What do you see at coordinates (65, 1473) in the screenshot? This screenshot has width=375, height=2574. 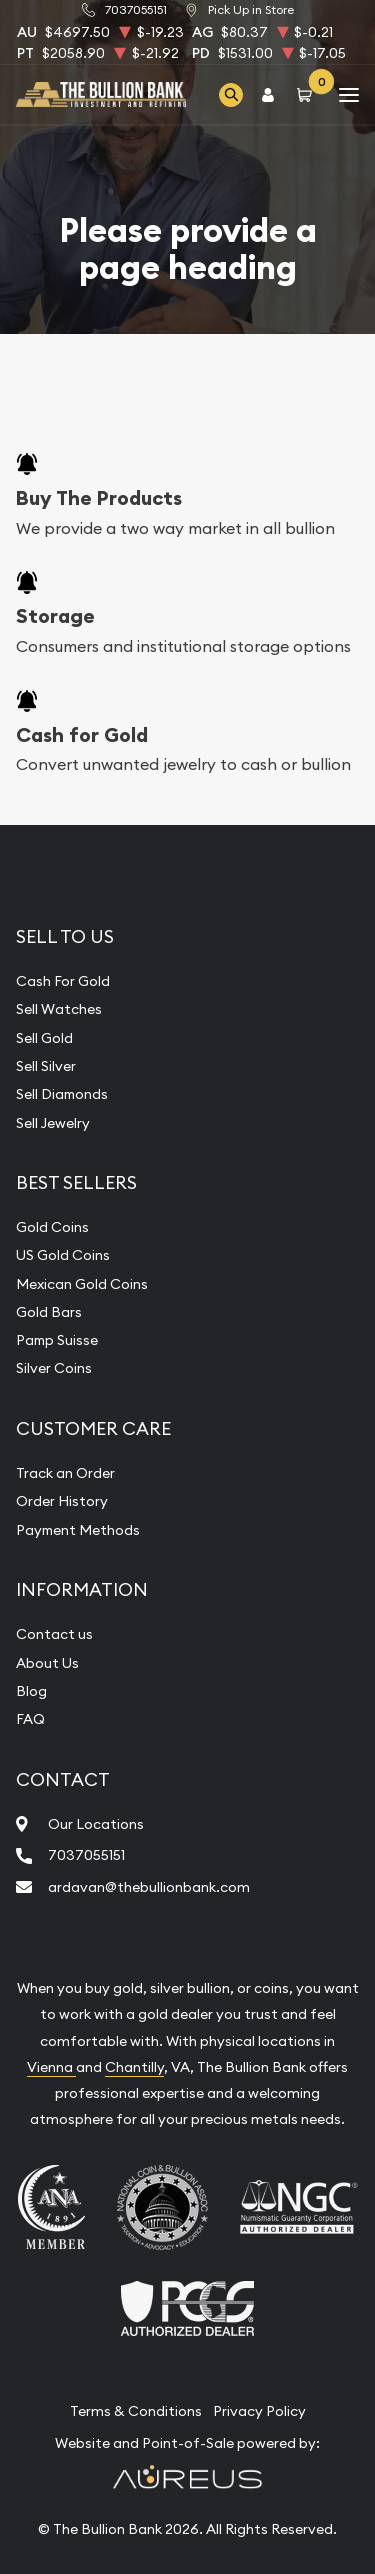 I see `Track an Order` at bounding box center [65, 1473].